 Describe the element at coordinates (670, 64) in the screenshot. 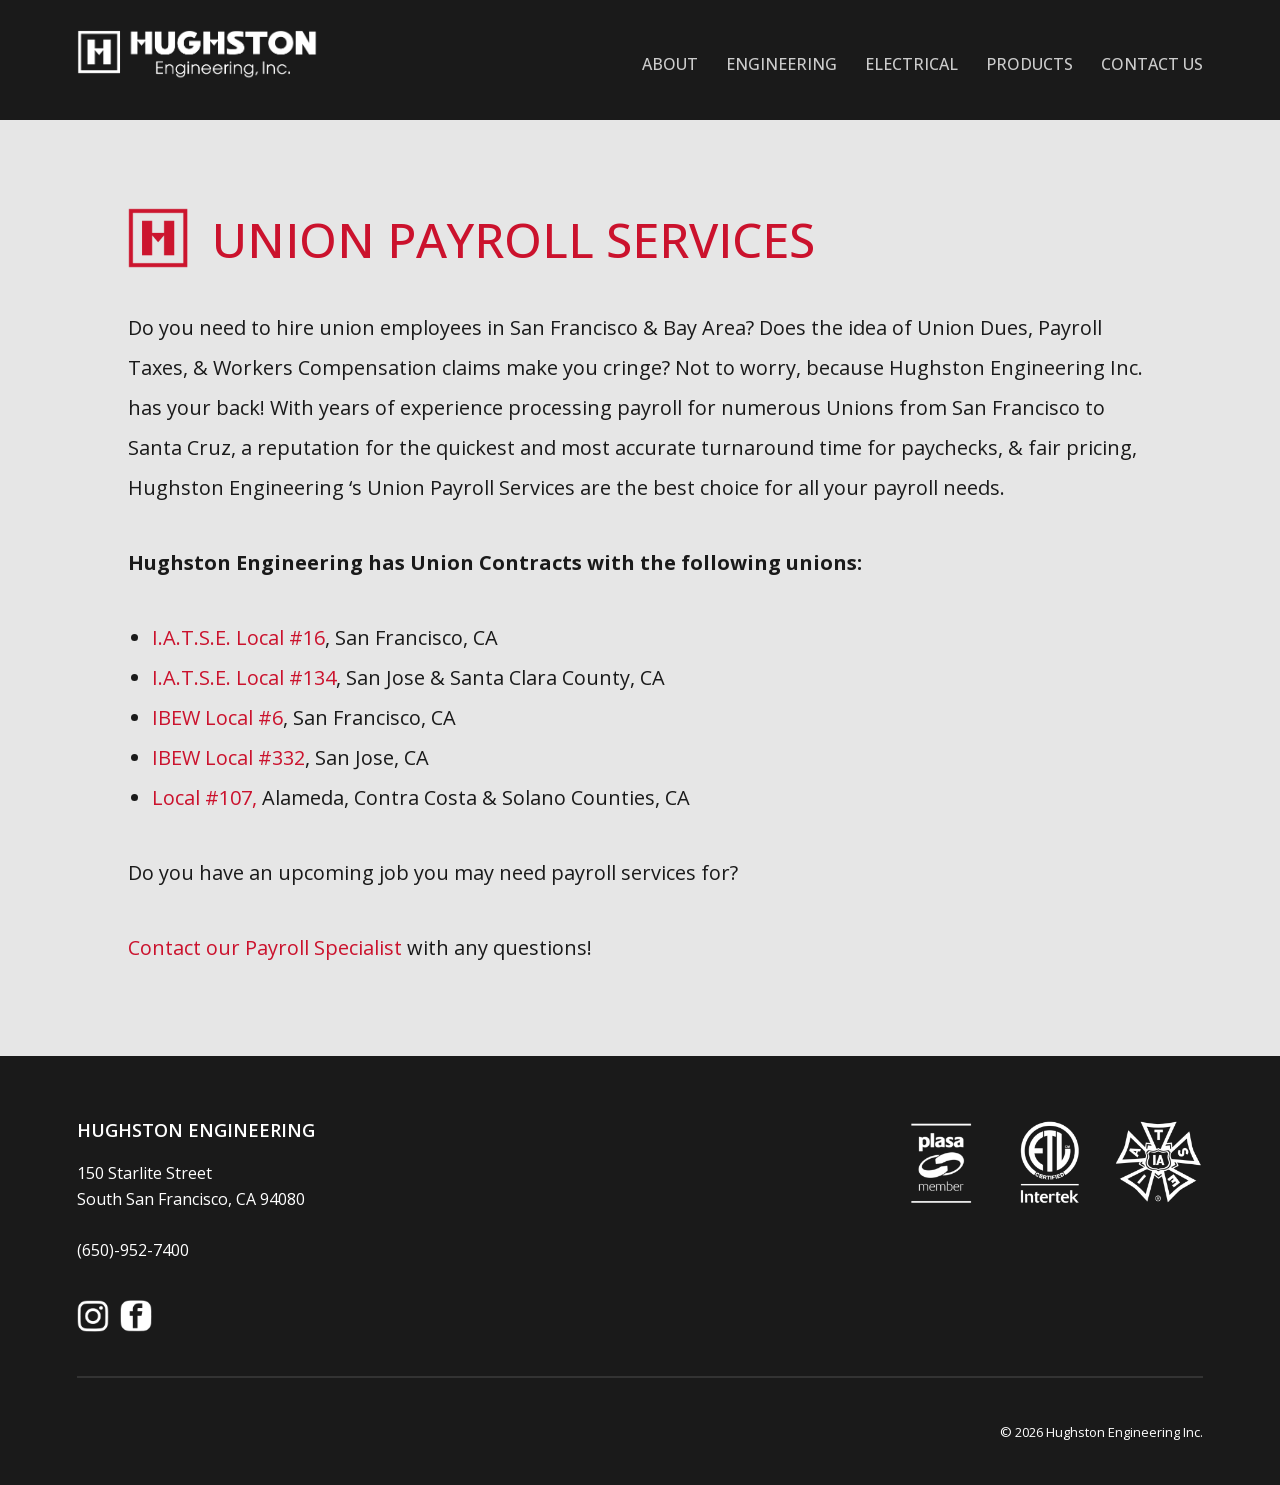

I see `About` at that location.